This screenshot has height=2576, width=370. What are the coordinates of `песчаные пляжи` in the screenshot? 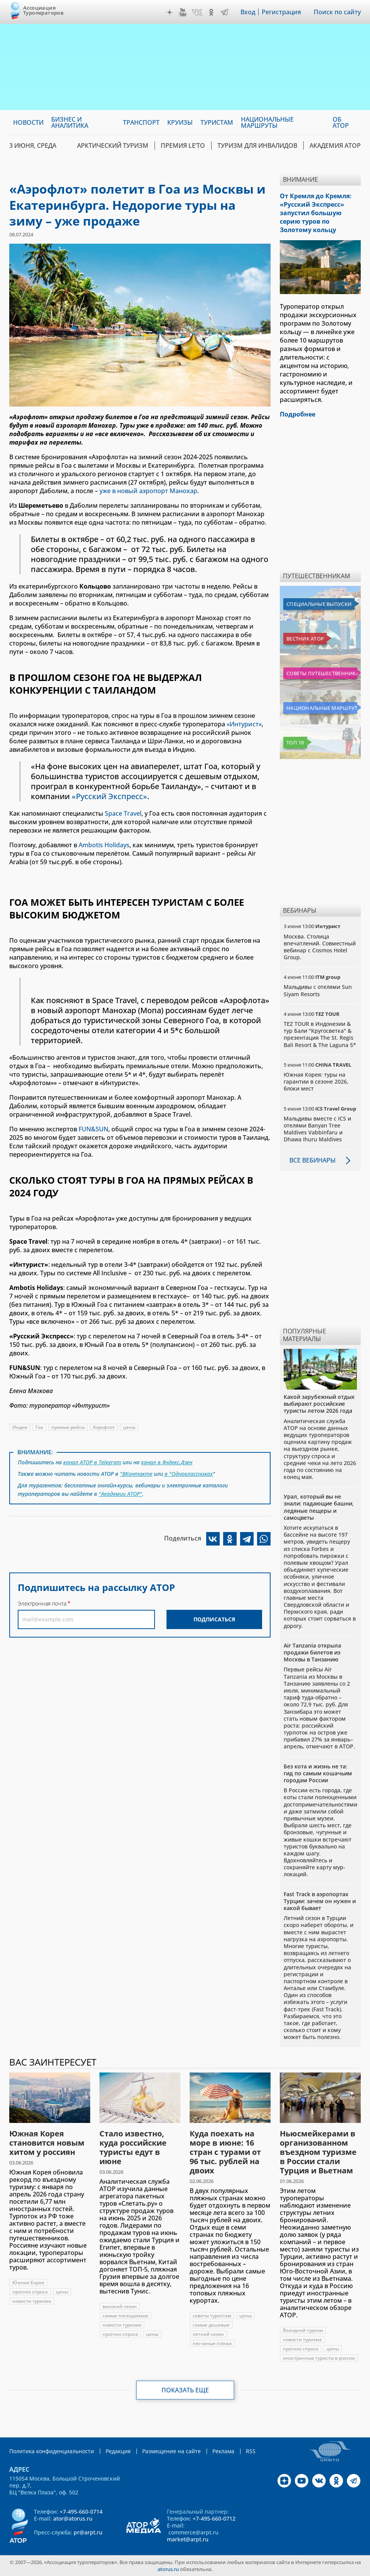 It's located at (212, 2343).